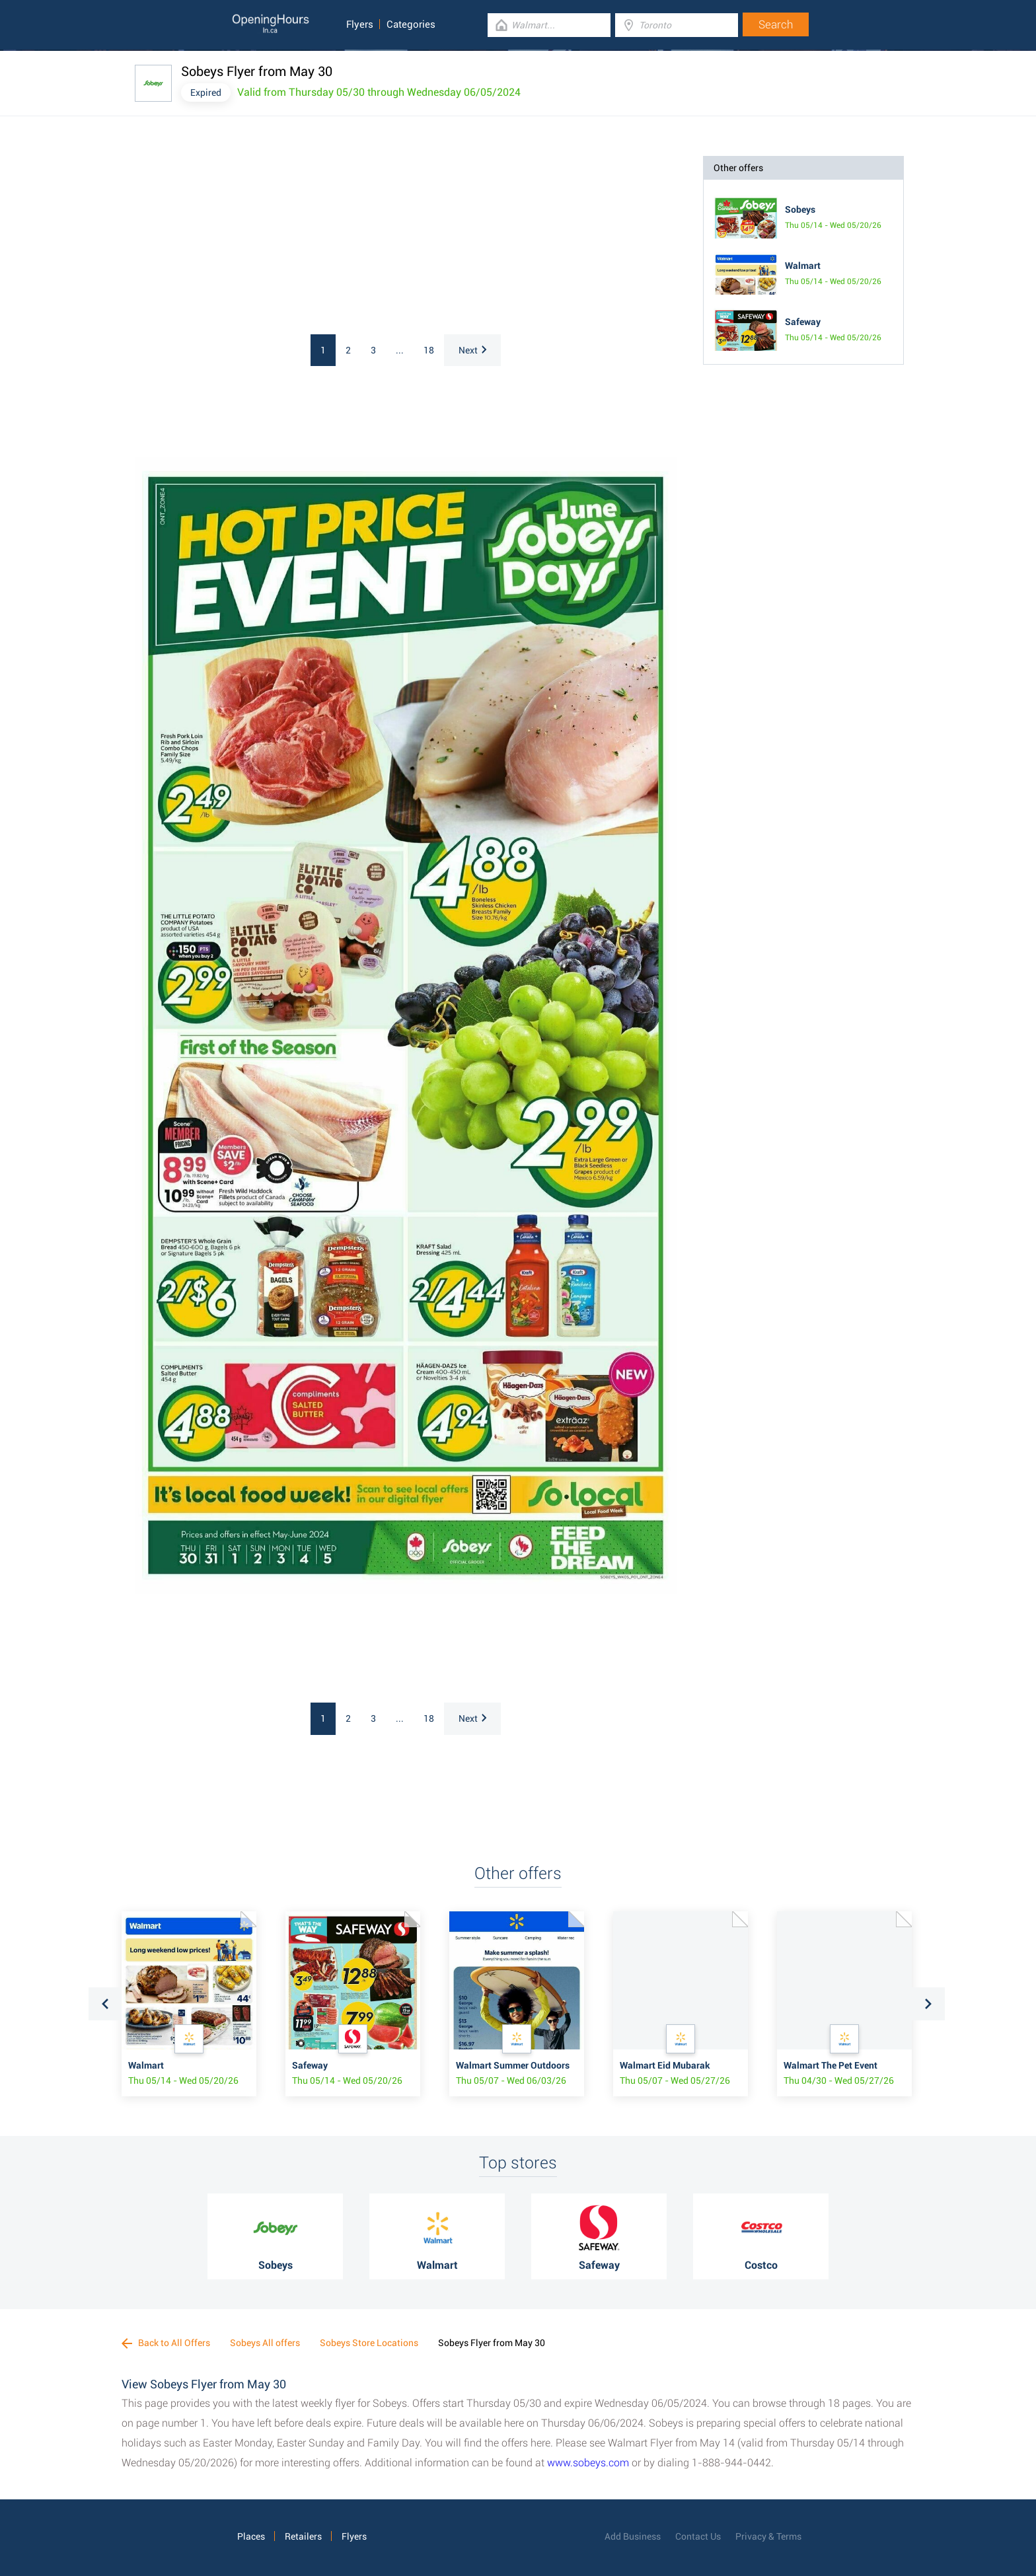  I want to click on Places, so click(251, 2536).